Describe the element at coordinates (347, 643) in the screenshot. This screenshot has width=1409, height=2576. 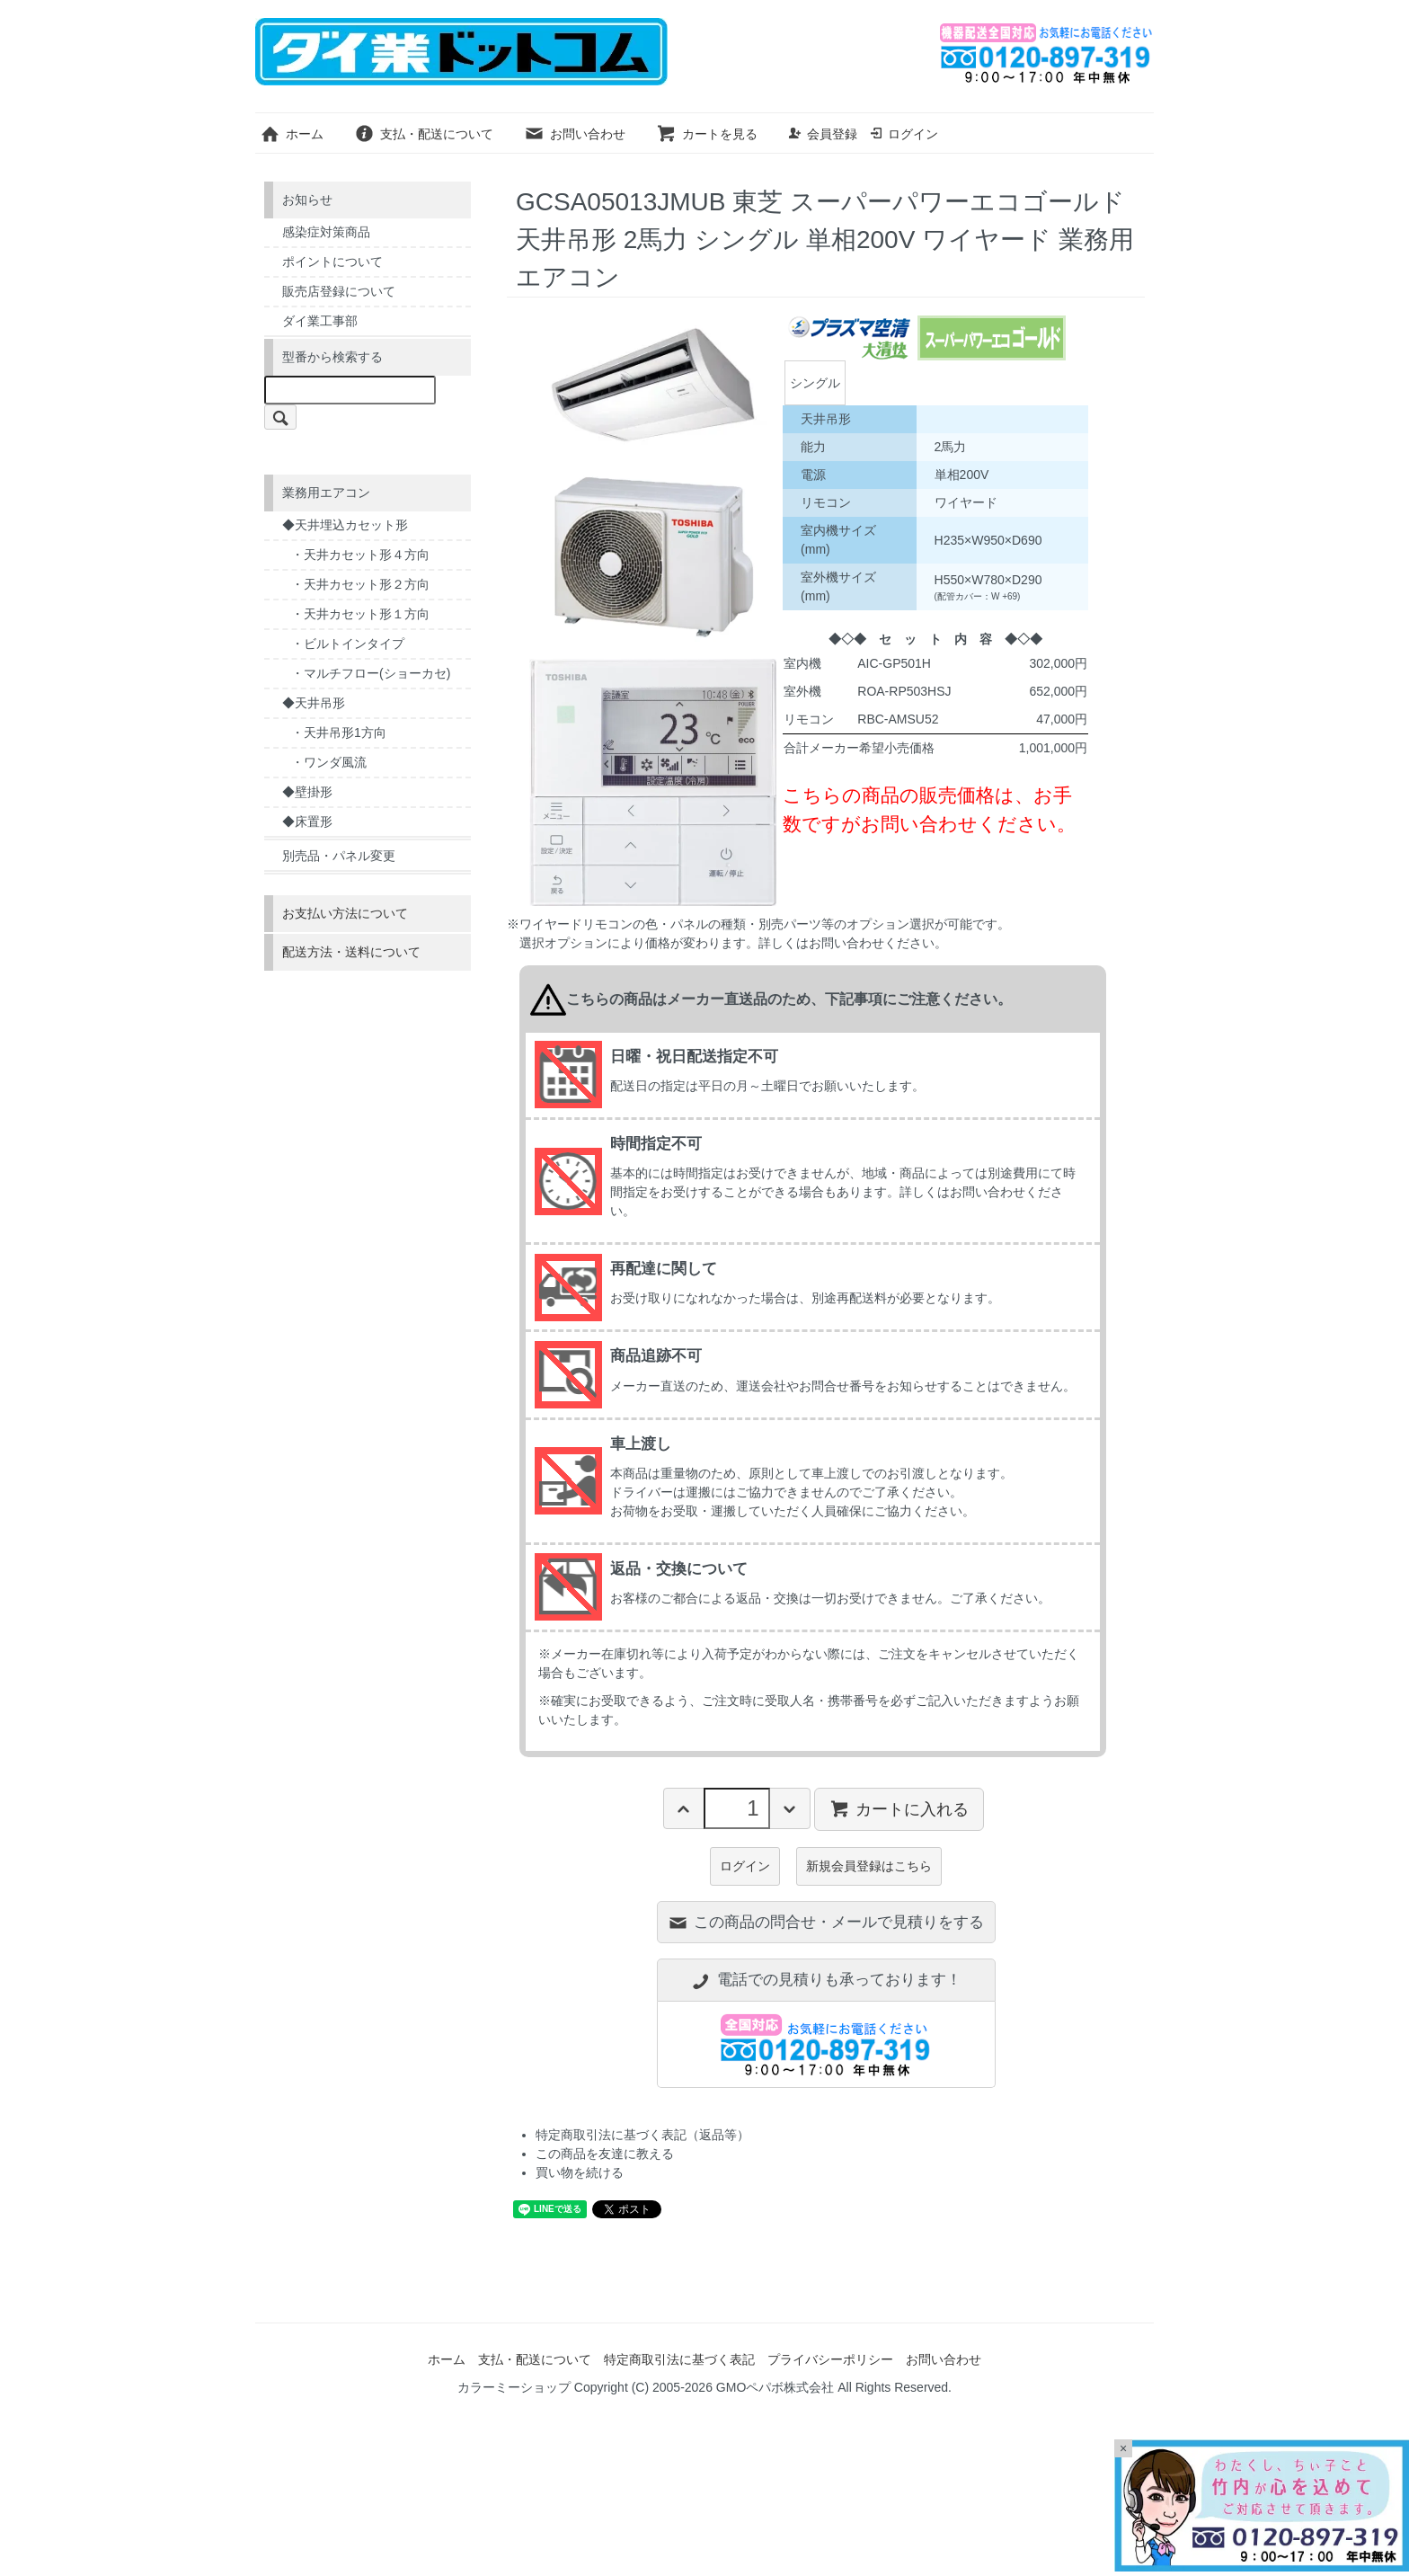
I see `・ビルトインタイプ` at that location.